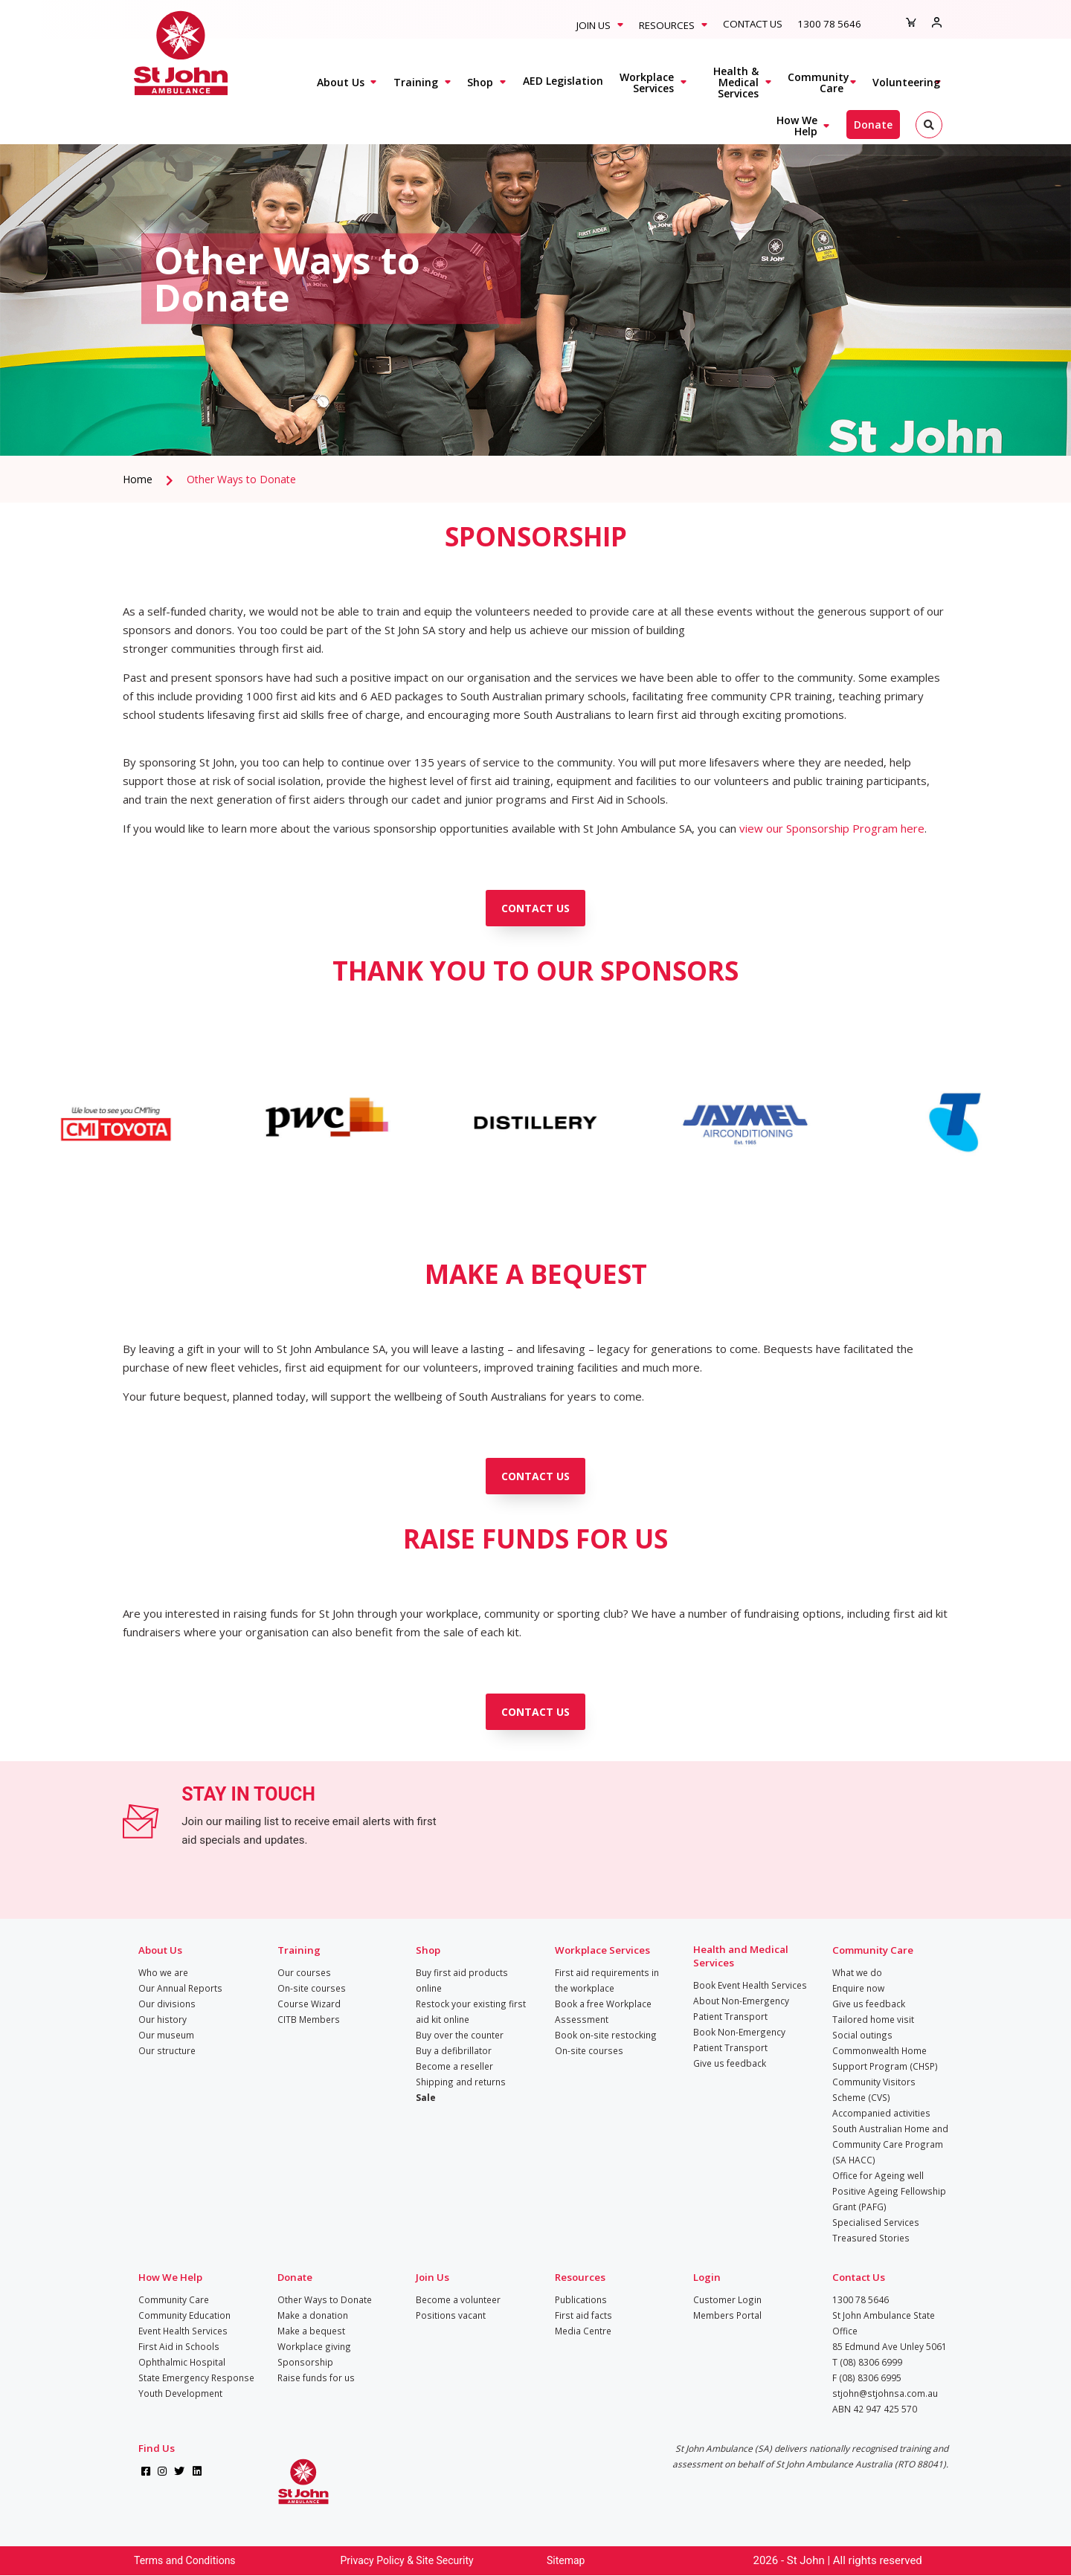 This screenshot has height=2576, width=1071. Describe the element at coordinates (407, 2560) in the screenshot. I see `Privacy Policy & Site Security` at that location.